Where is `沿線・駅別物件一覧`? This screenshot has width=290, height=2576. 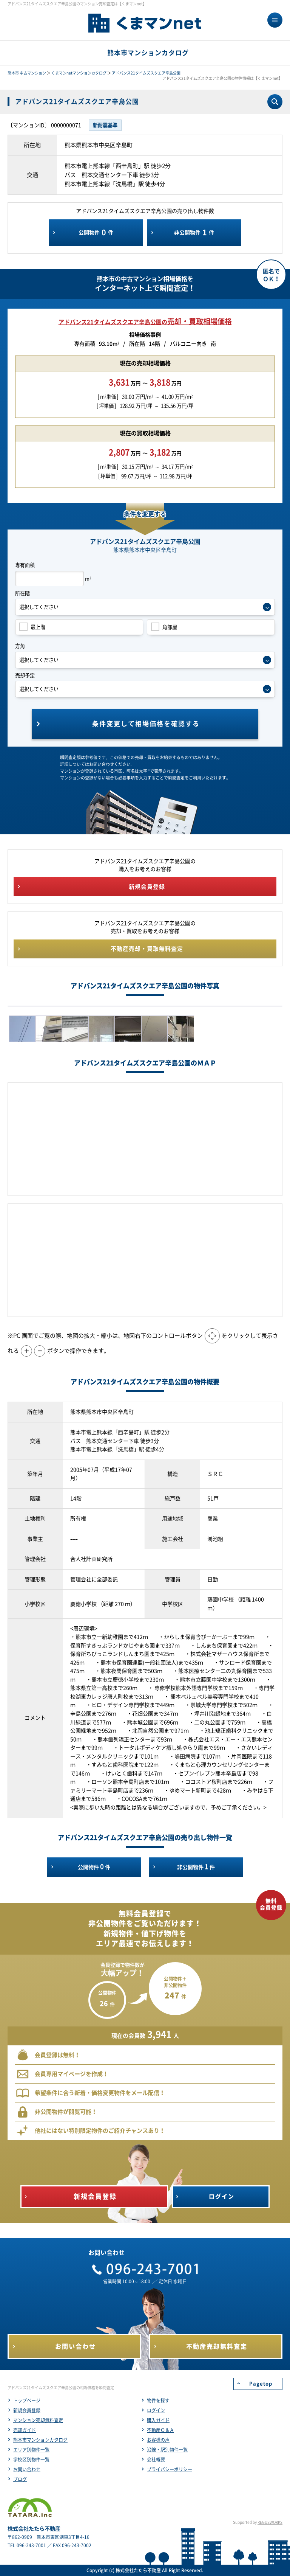 沿線・駅別物件一覧 is located at coordinates (167, 2449).